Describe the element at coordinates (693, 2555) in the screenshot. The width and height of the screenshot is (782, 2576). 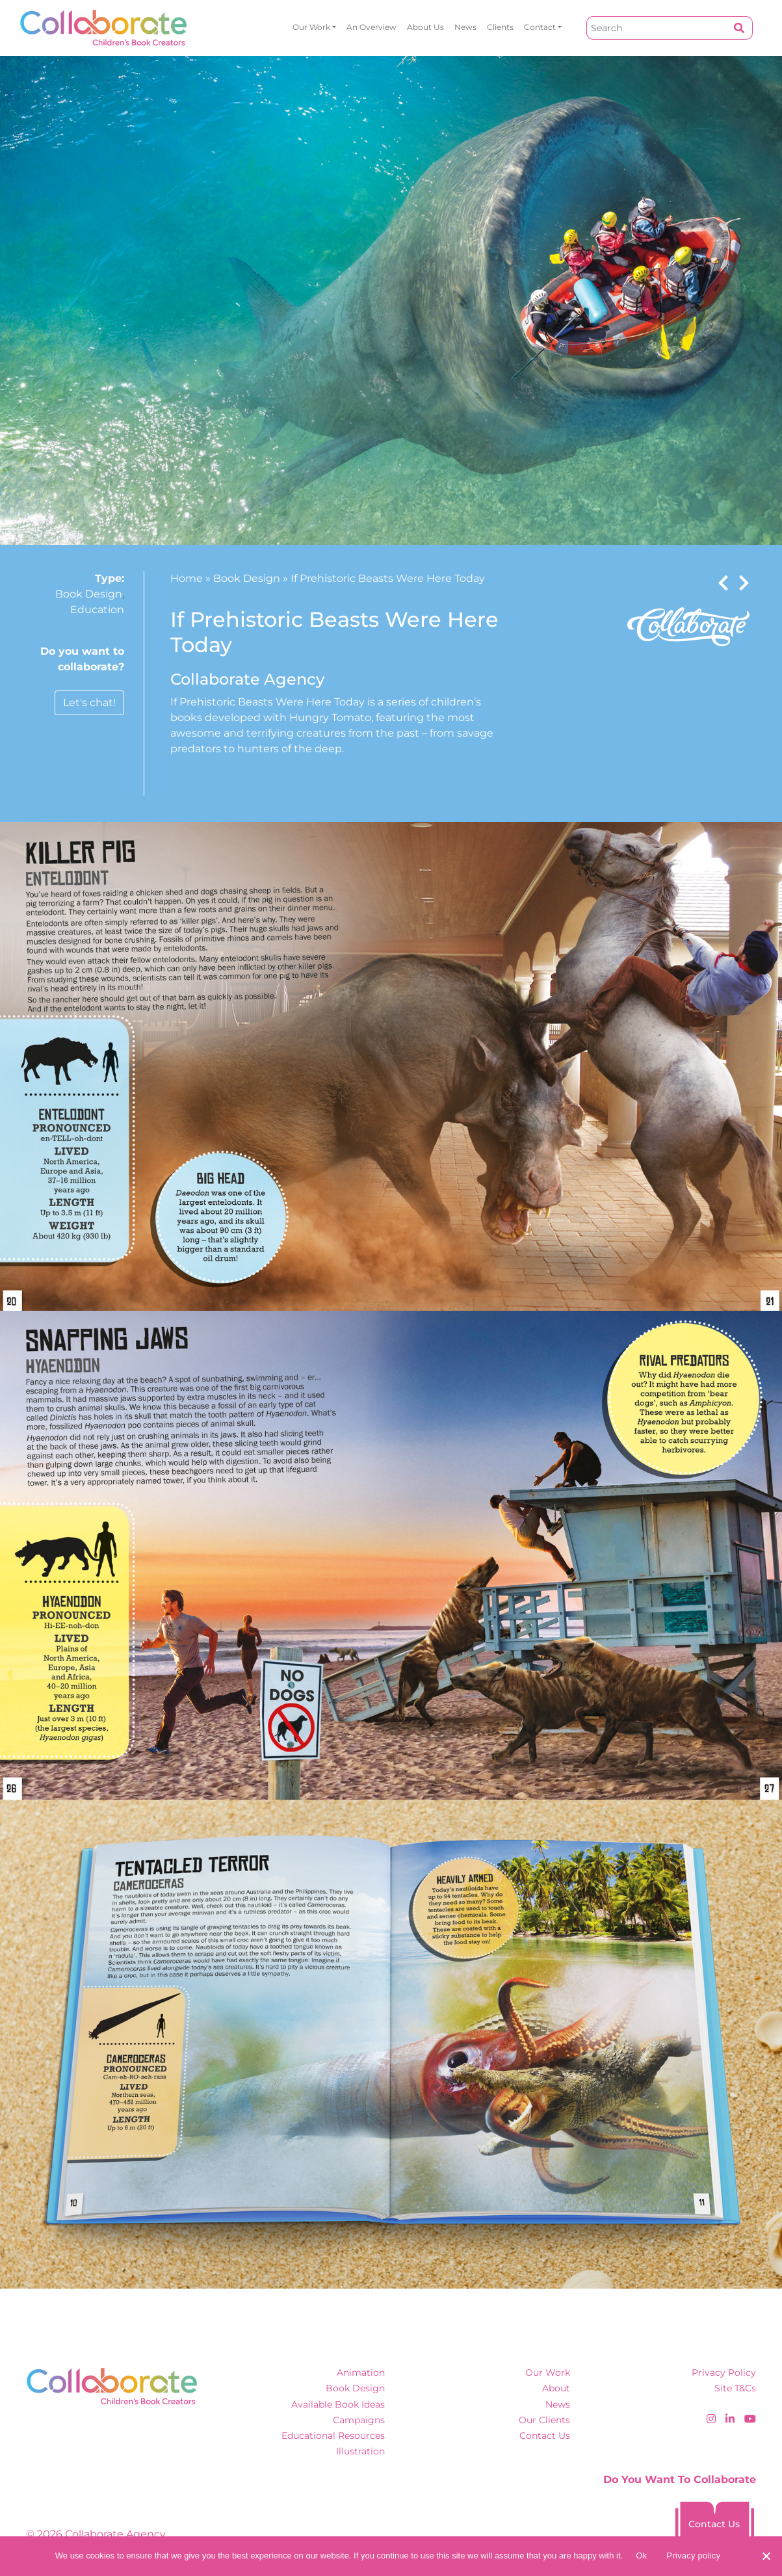
I see `Privacy policy` at that location.